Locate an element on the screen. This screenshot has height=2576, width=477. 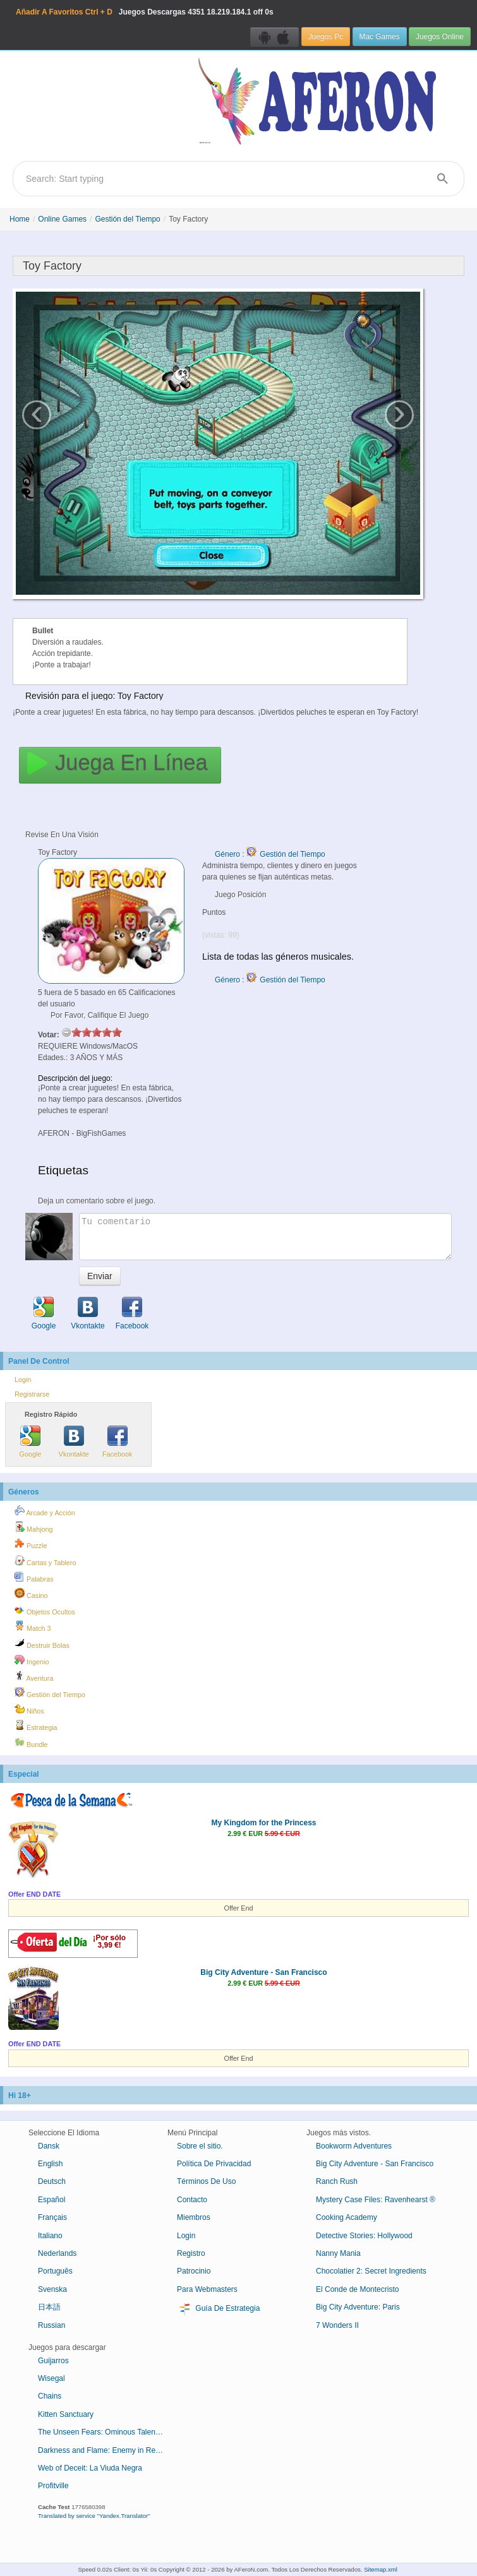
Ingenio is located at coordinates (32, 1660).